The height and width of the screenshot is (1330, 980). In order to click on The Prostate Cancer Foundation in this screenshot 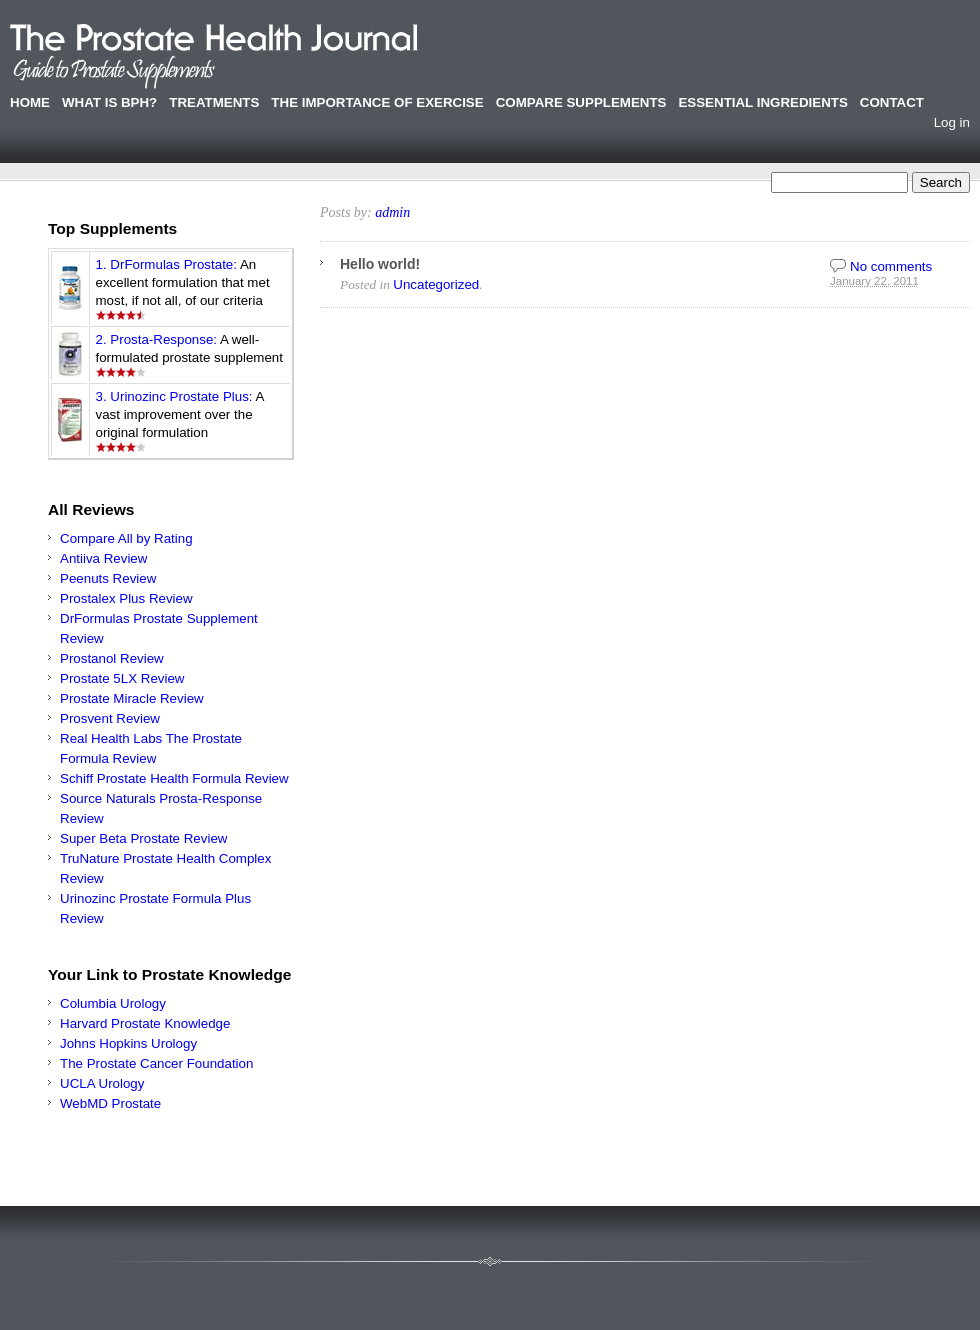, I will do `click(156, 1063)`.